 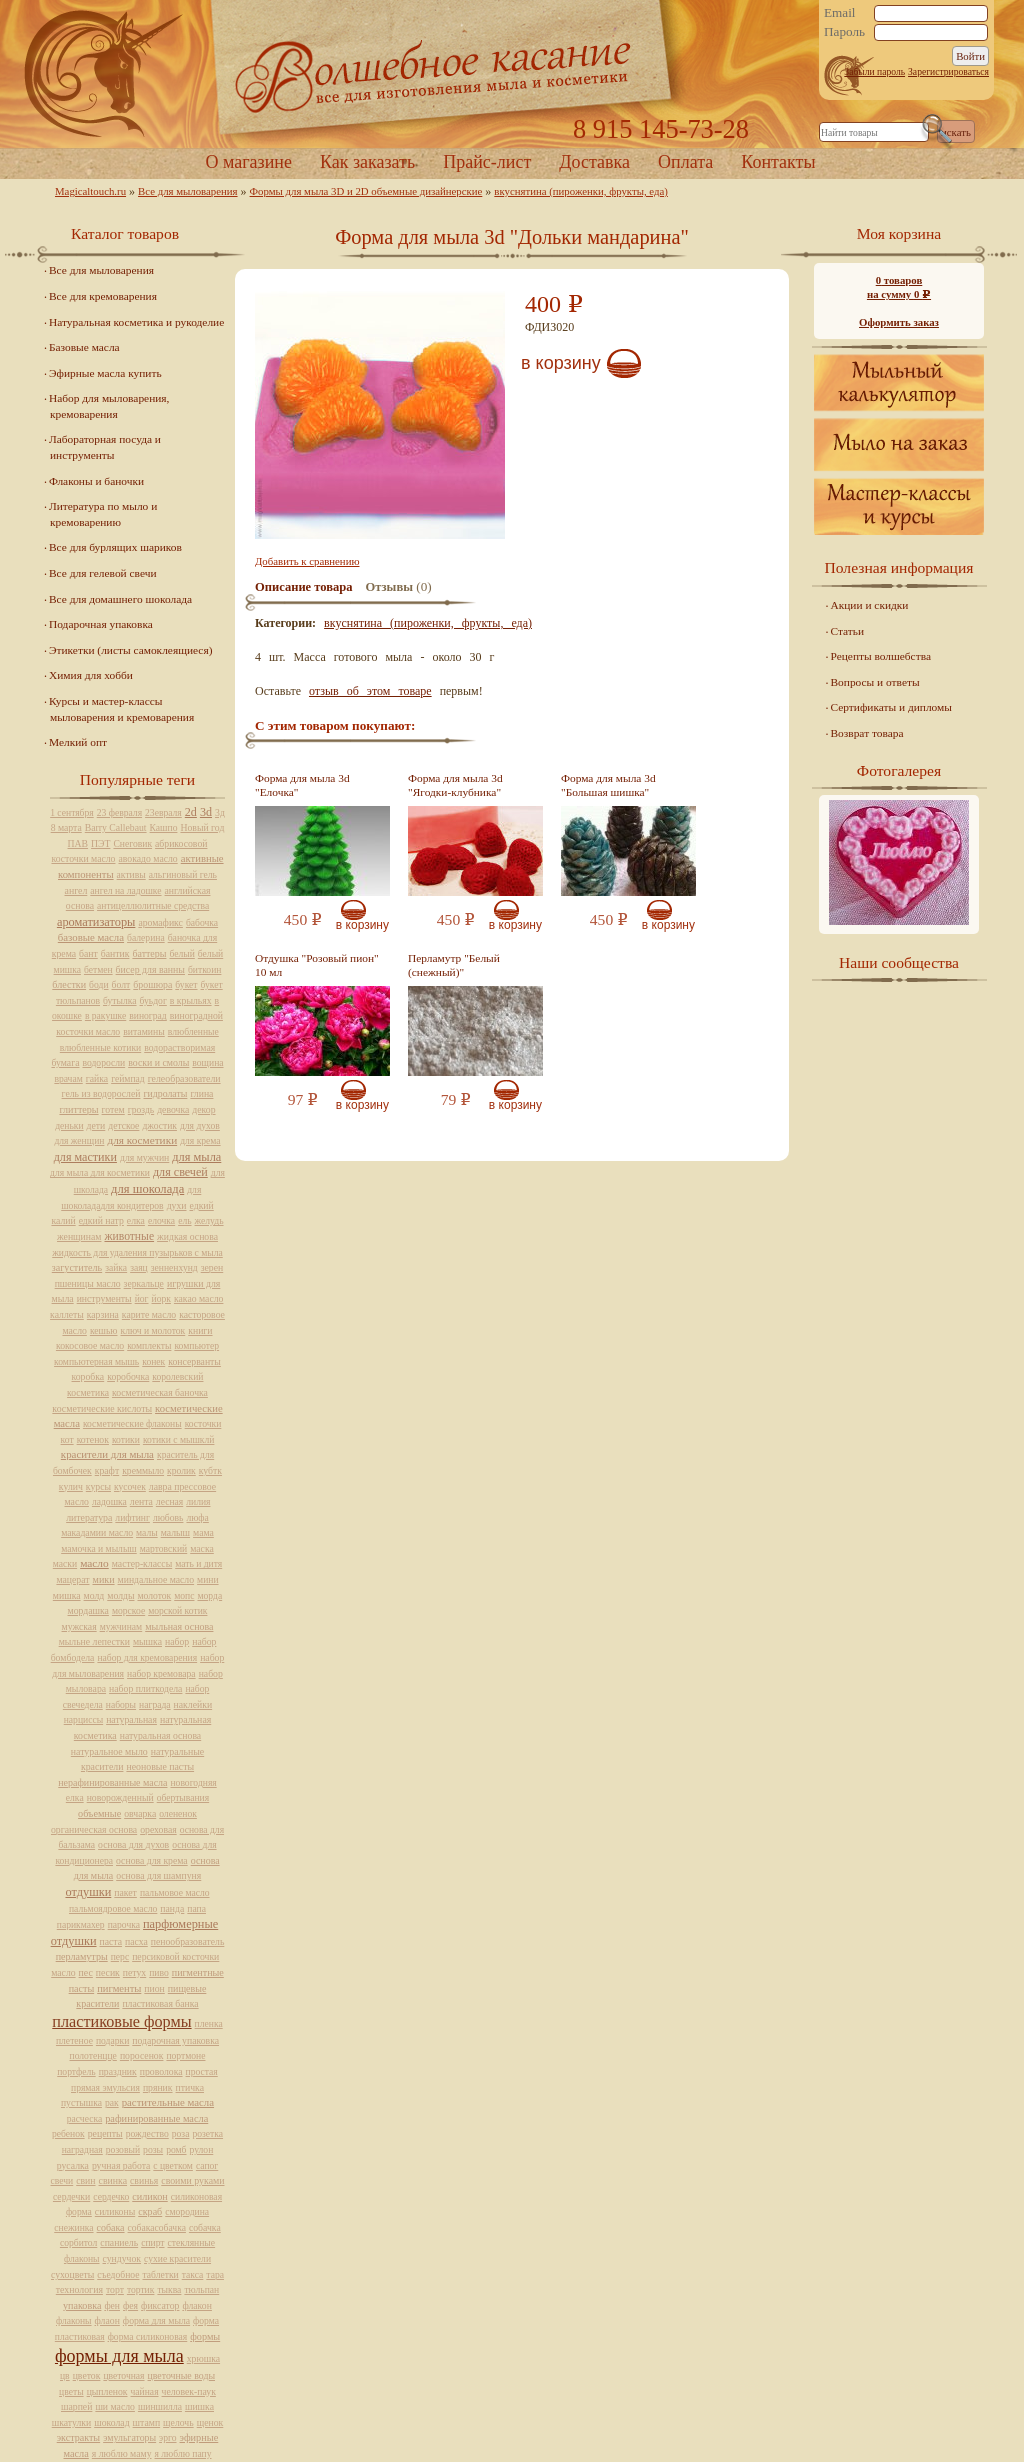 What do you see at coordinates (103, 1314) in the screenshot?
I see `карзина` at bounding box center [103, 1314].